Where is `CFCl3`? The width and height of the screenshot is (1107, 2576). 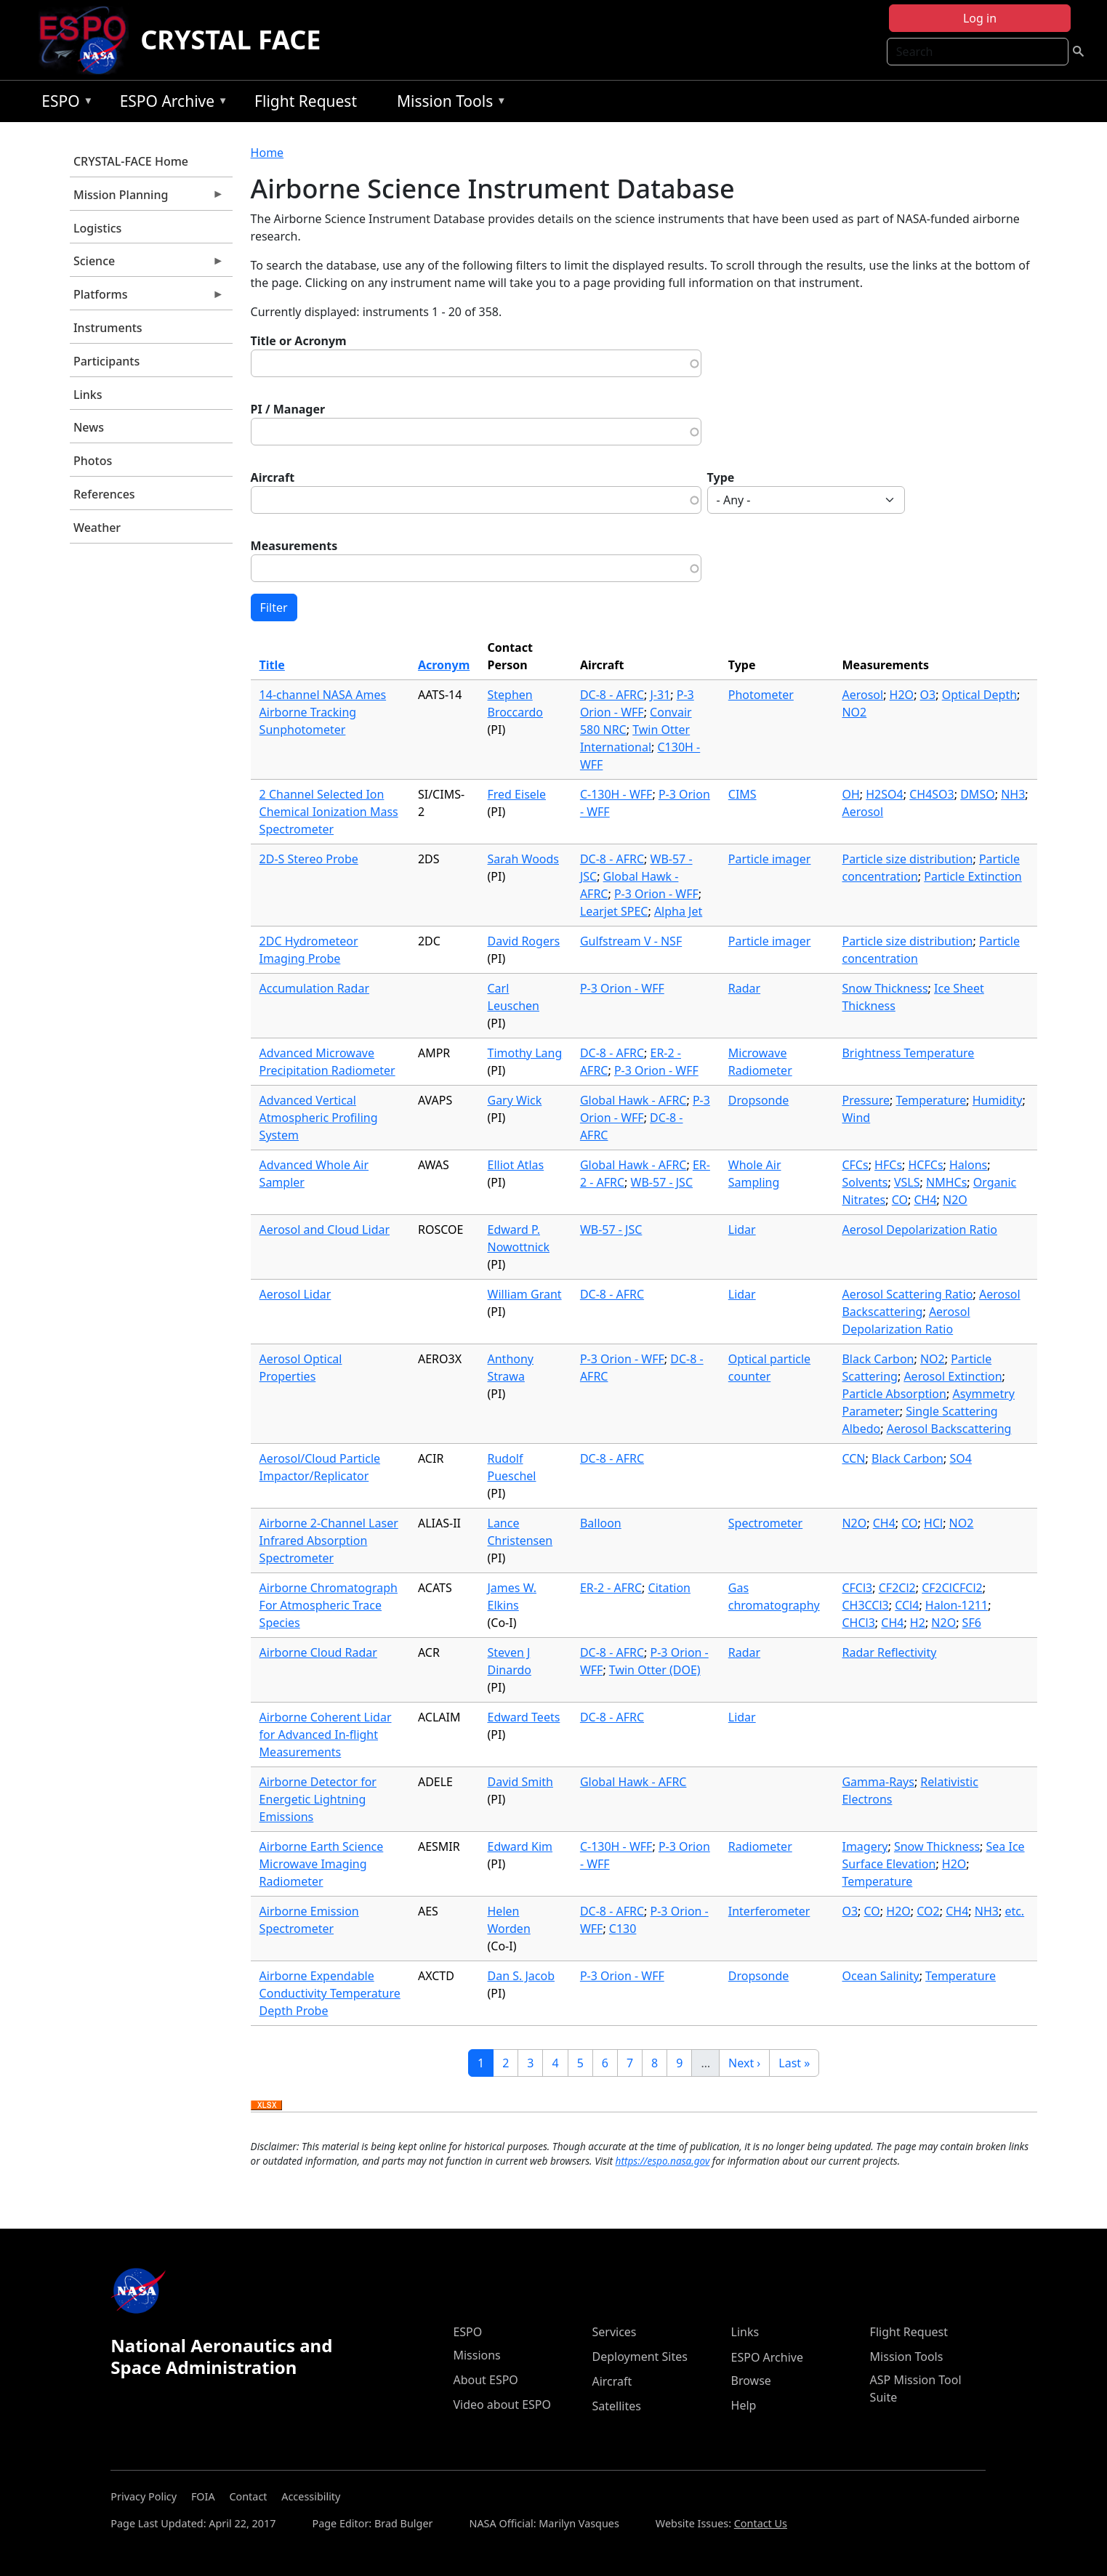
CFCl3 is located at coordinates (857, 1588).